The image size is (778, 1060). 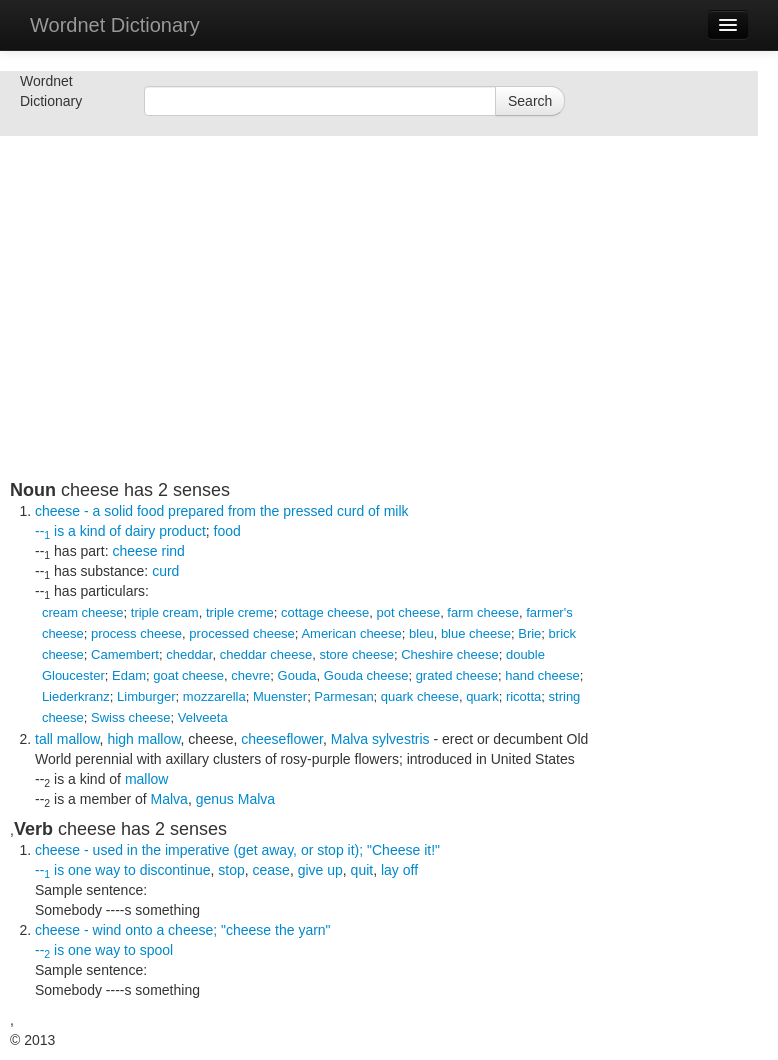 I want to click on pot cheese, so click(x=409, y=612).